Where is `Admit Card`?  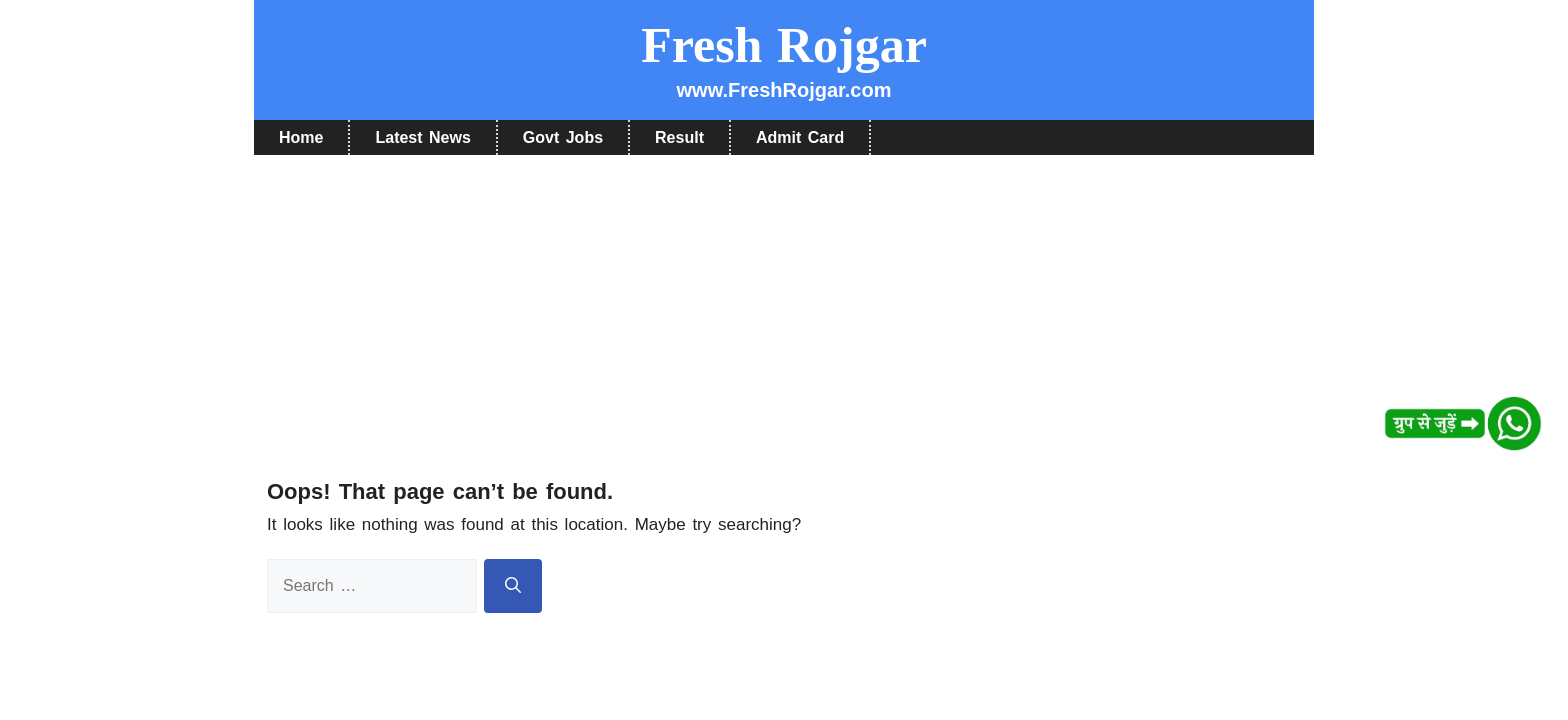 Admit Card is located at coordinates (800, 137).